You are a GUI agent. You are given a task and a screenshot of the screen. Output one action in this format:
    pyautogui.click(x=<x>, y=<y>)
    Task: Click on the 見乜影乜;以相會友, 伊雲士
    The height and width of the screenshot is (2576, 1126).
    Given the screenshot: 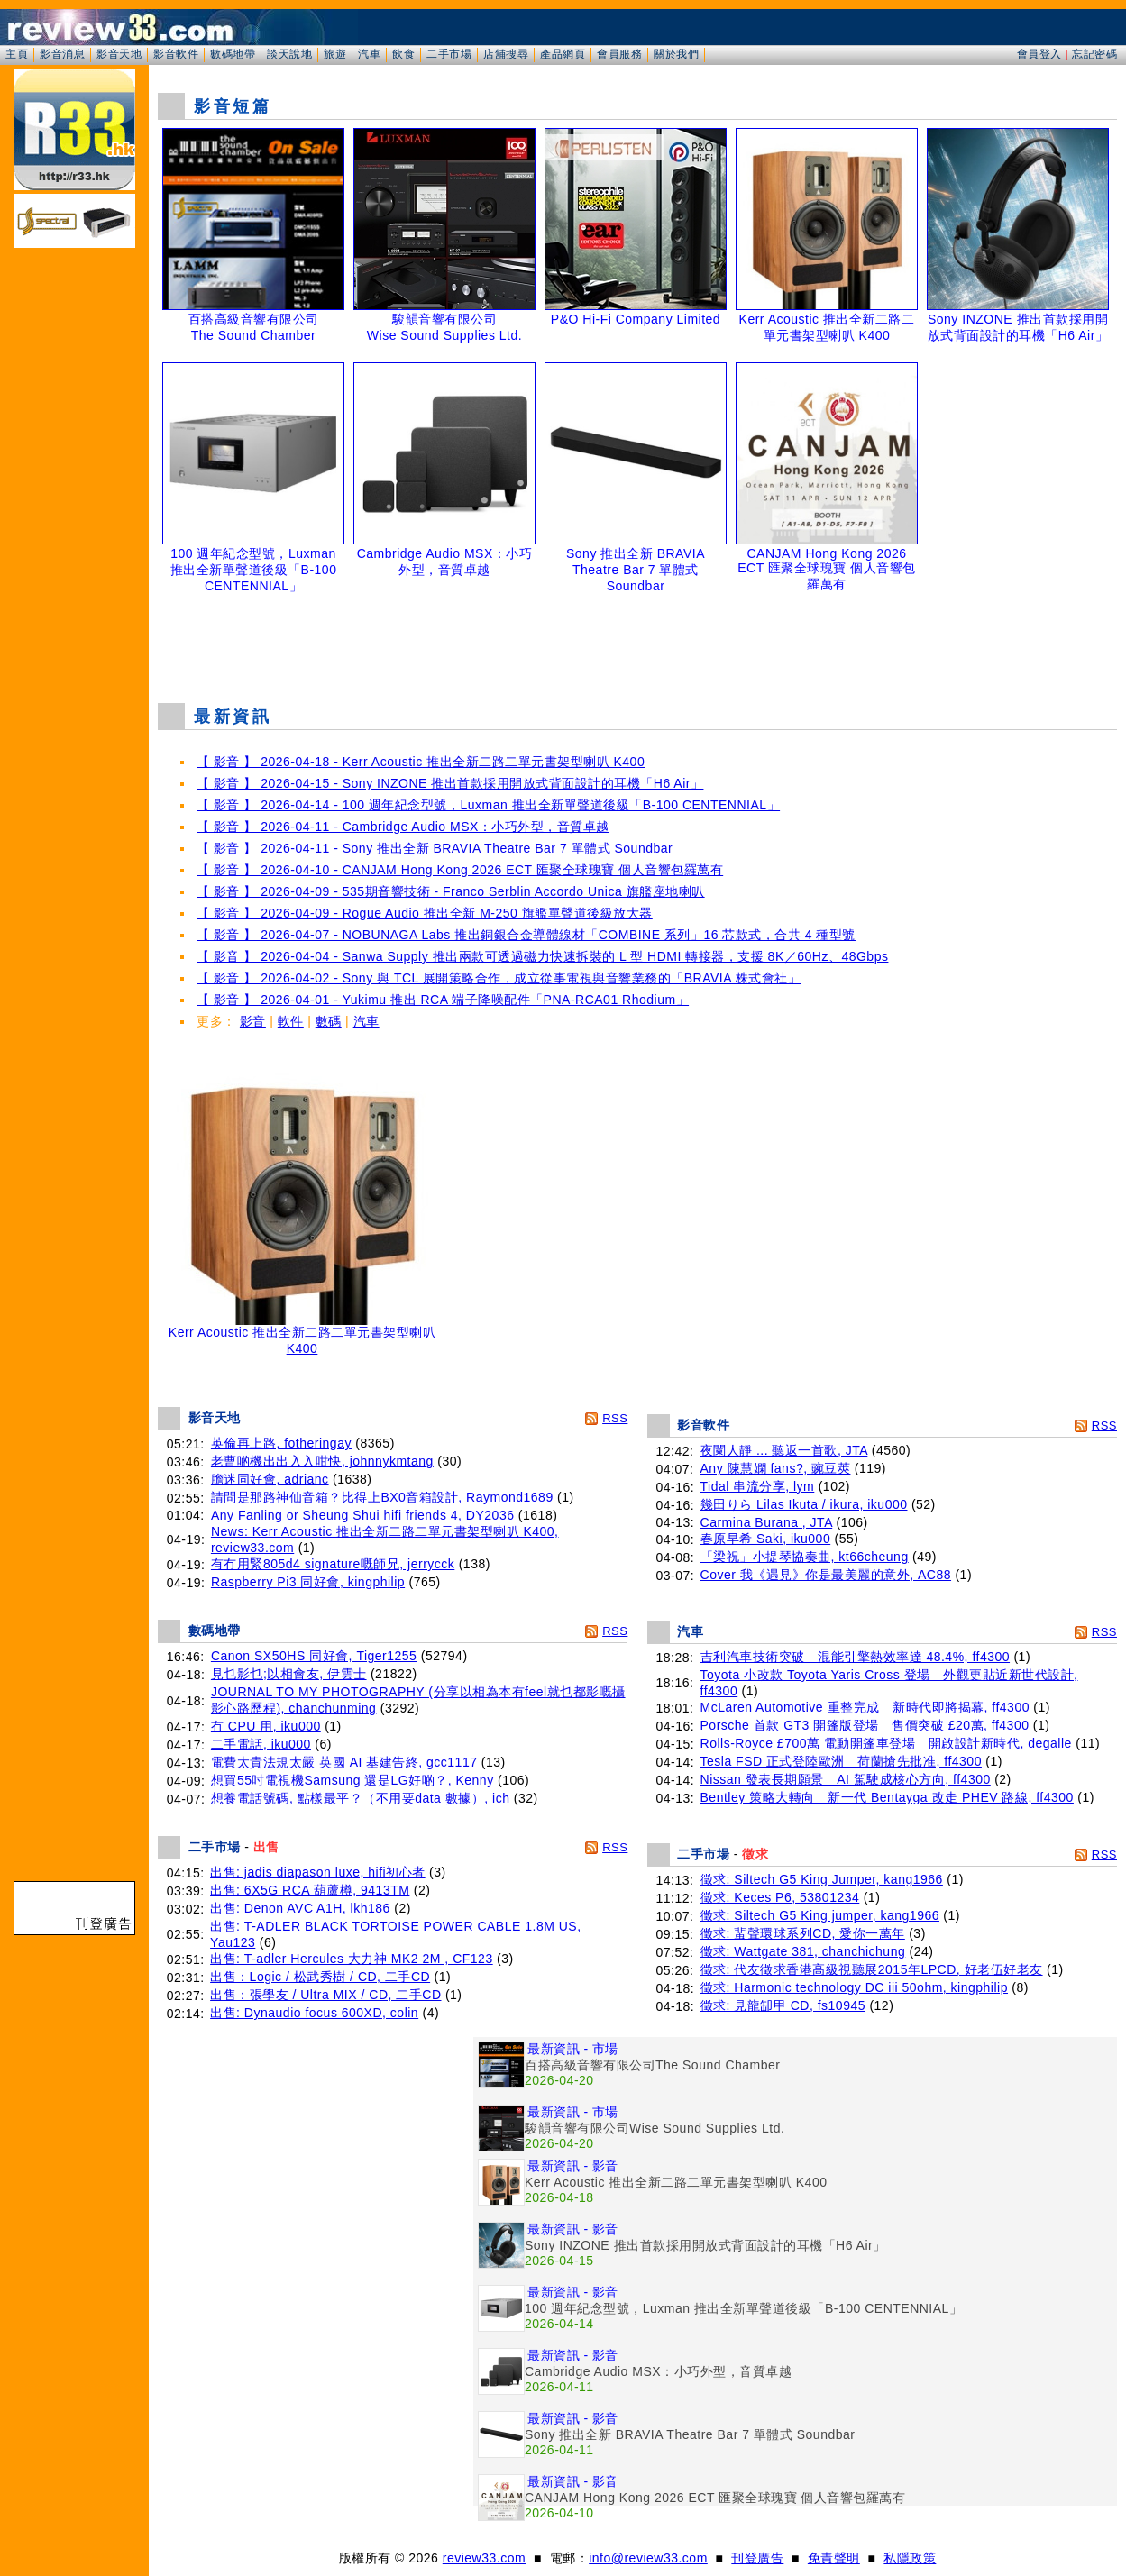 What is the action you would take?
    pyautogui.click(x=289, y=1674)
    